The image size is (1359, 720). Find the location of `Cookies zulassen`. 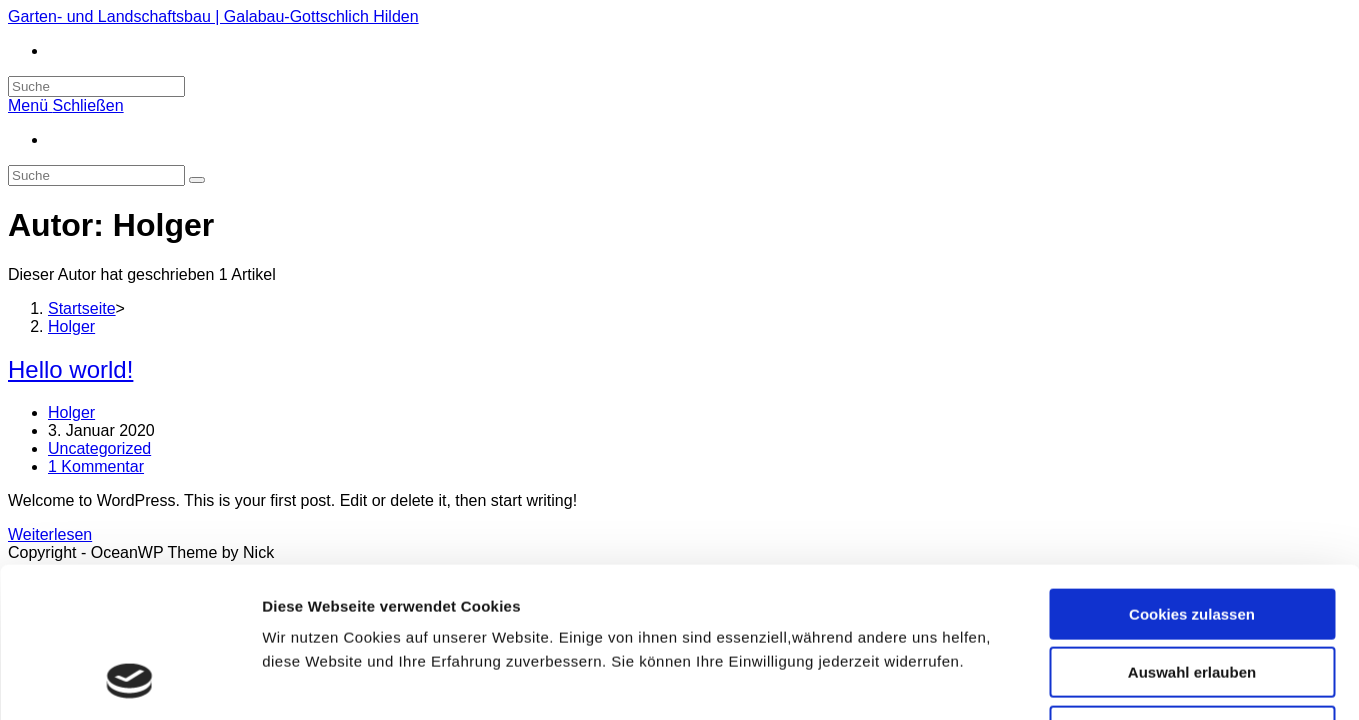

Cookies zulassen is located at coordinates (1192, 475).